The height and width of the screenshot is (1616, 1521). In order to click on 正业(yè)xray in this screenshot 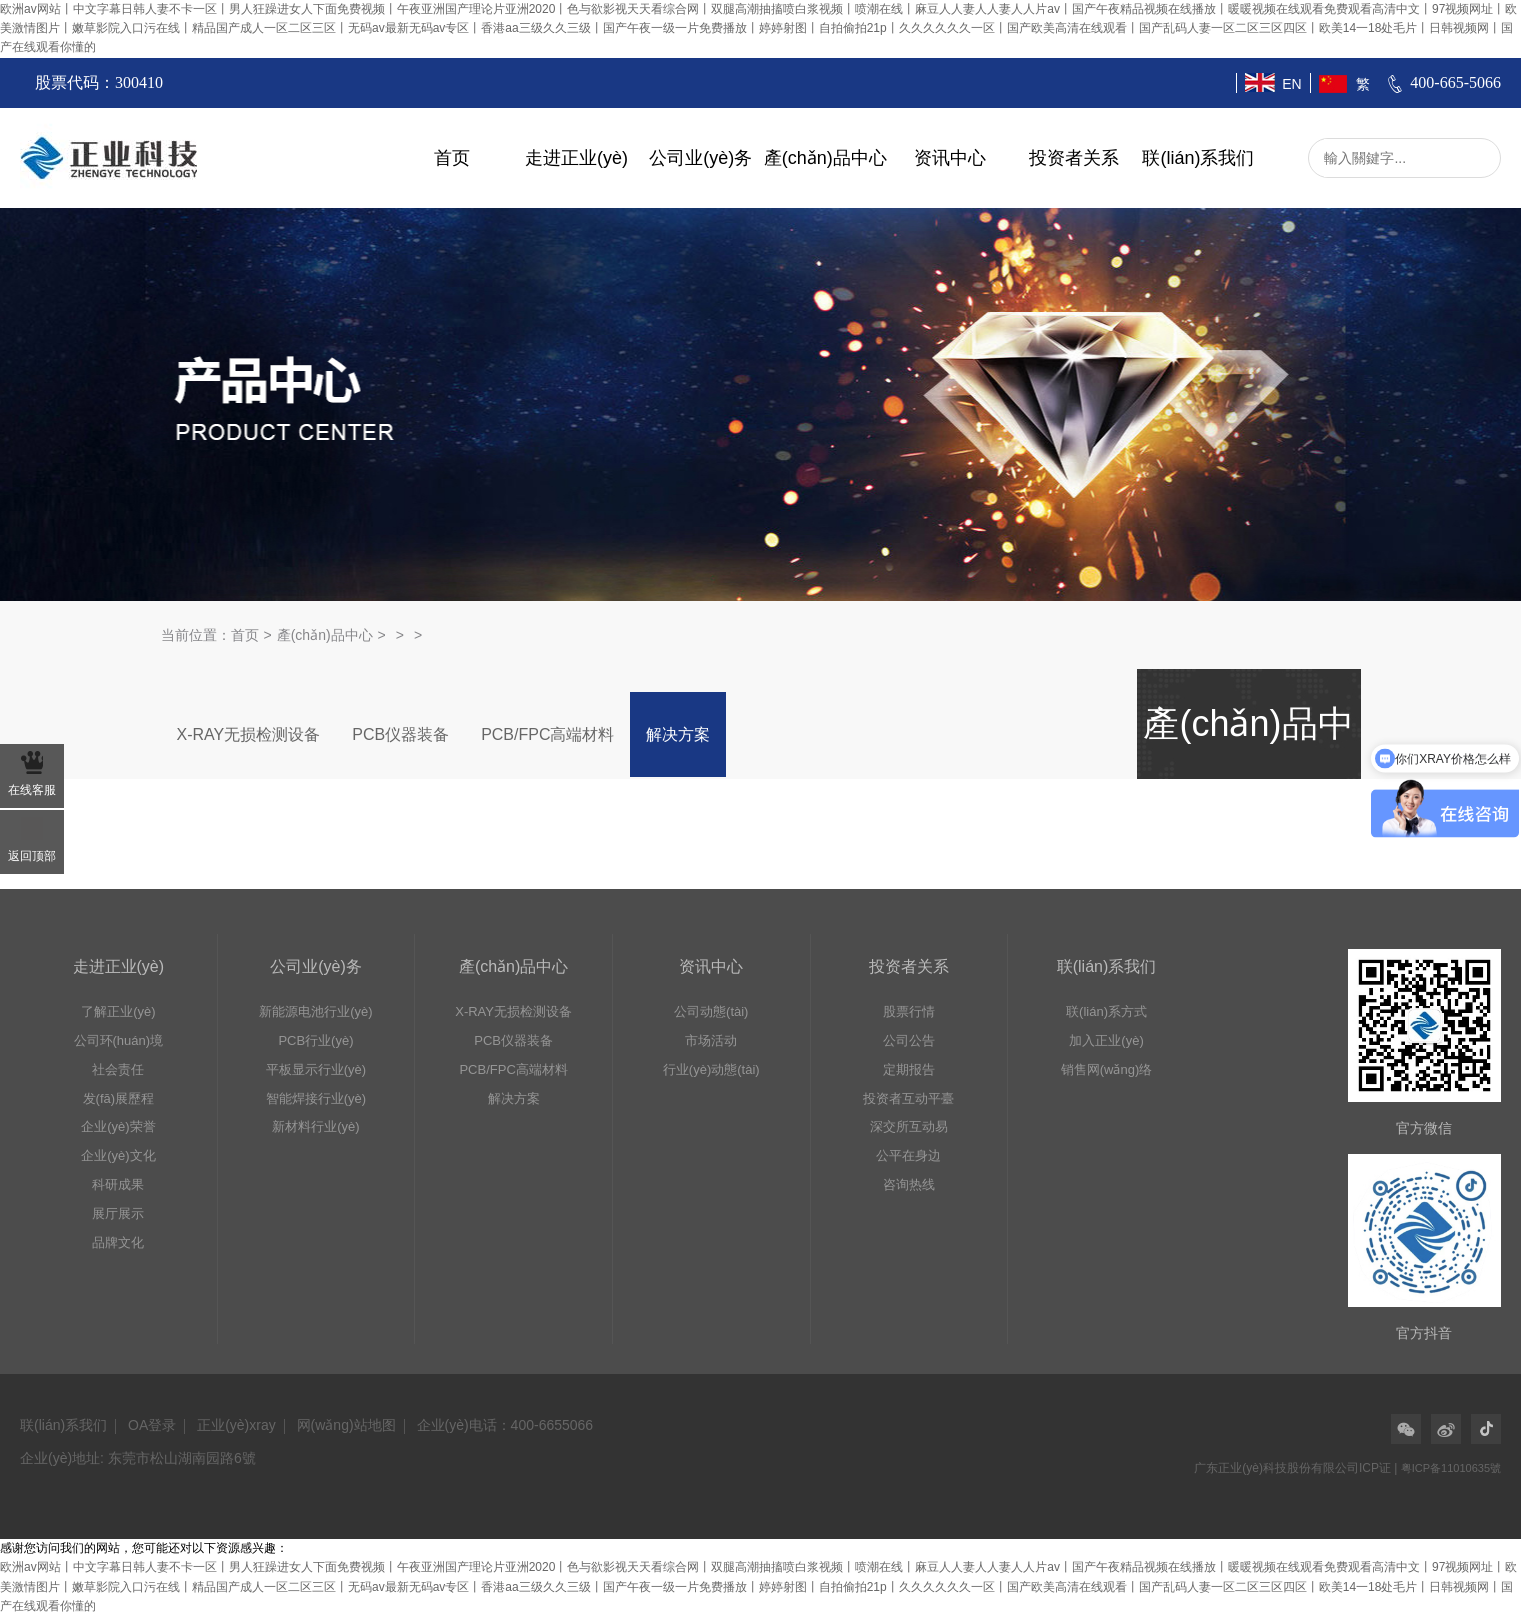, I will do `click(236, 1425)`.